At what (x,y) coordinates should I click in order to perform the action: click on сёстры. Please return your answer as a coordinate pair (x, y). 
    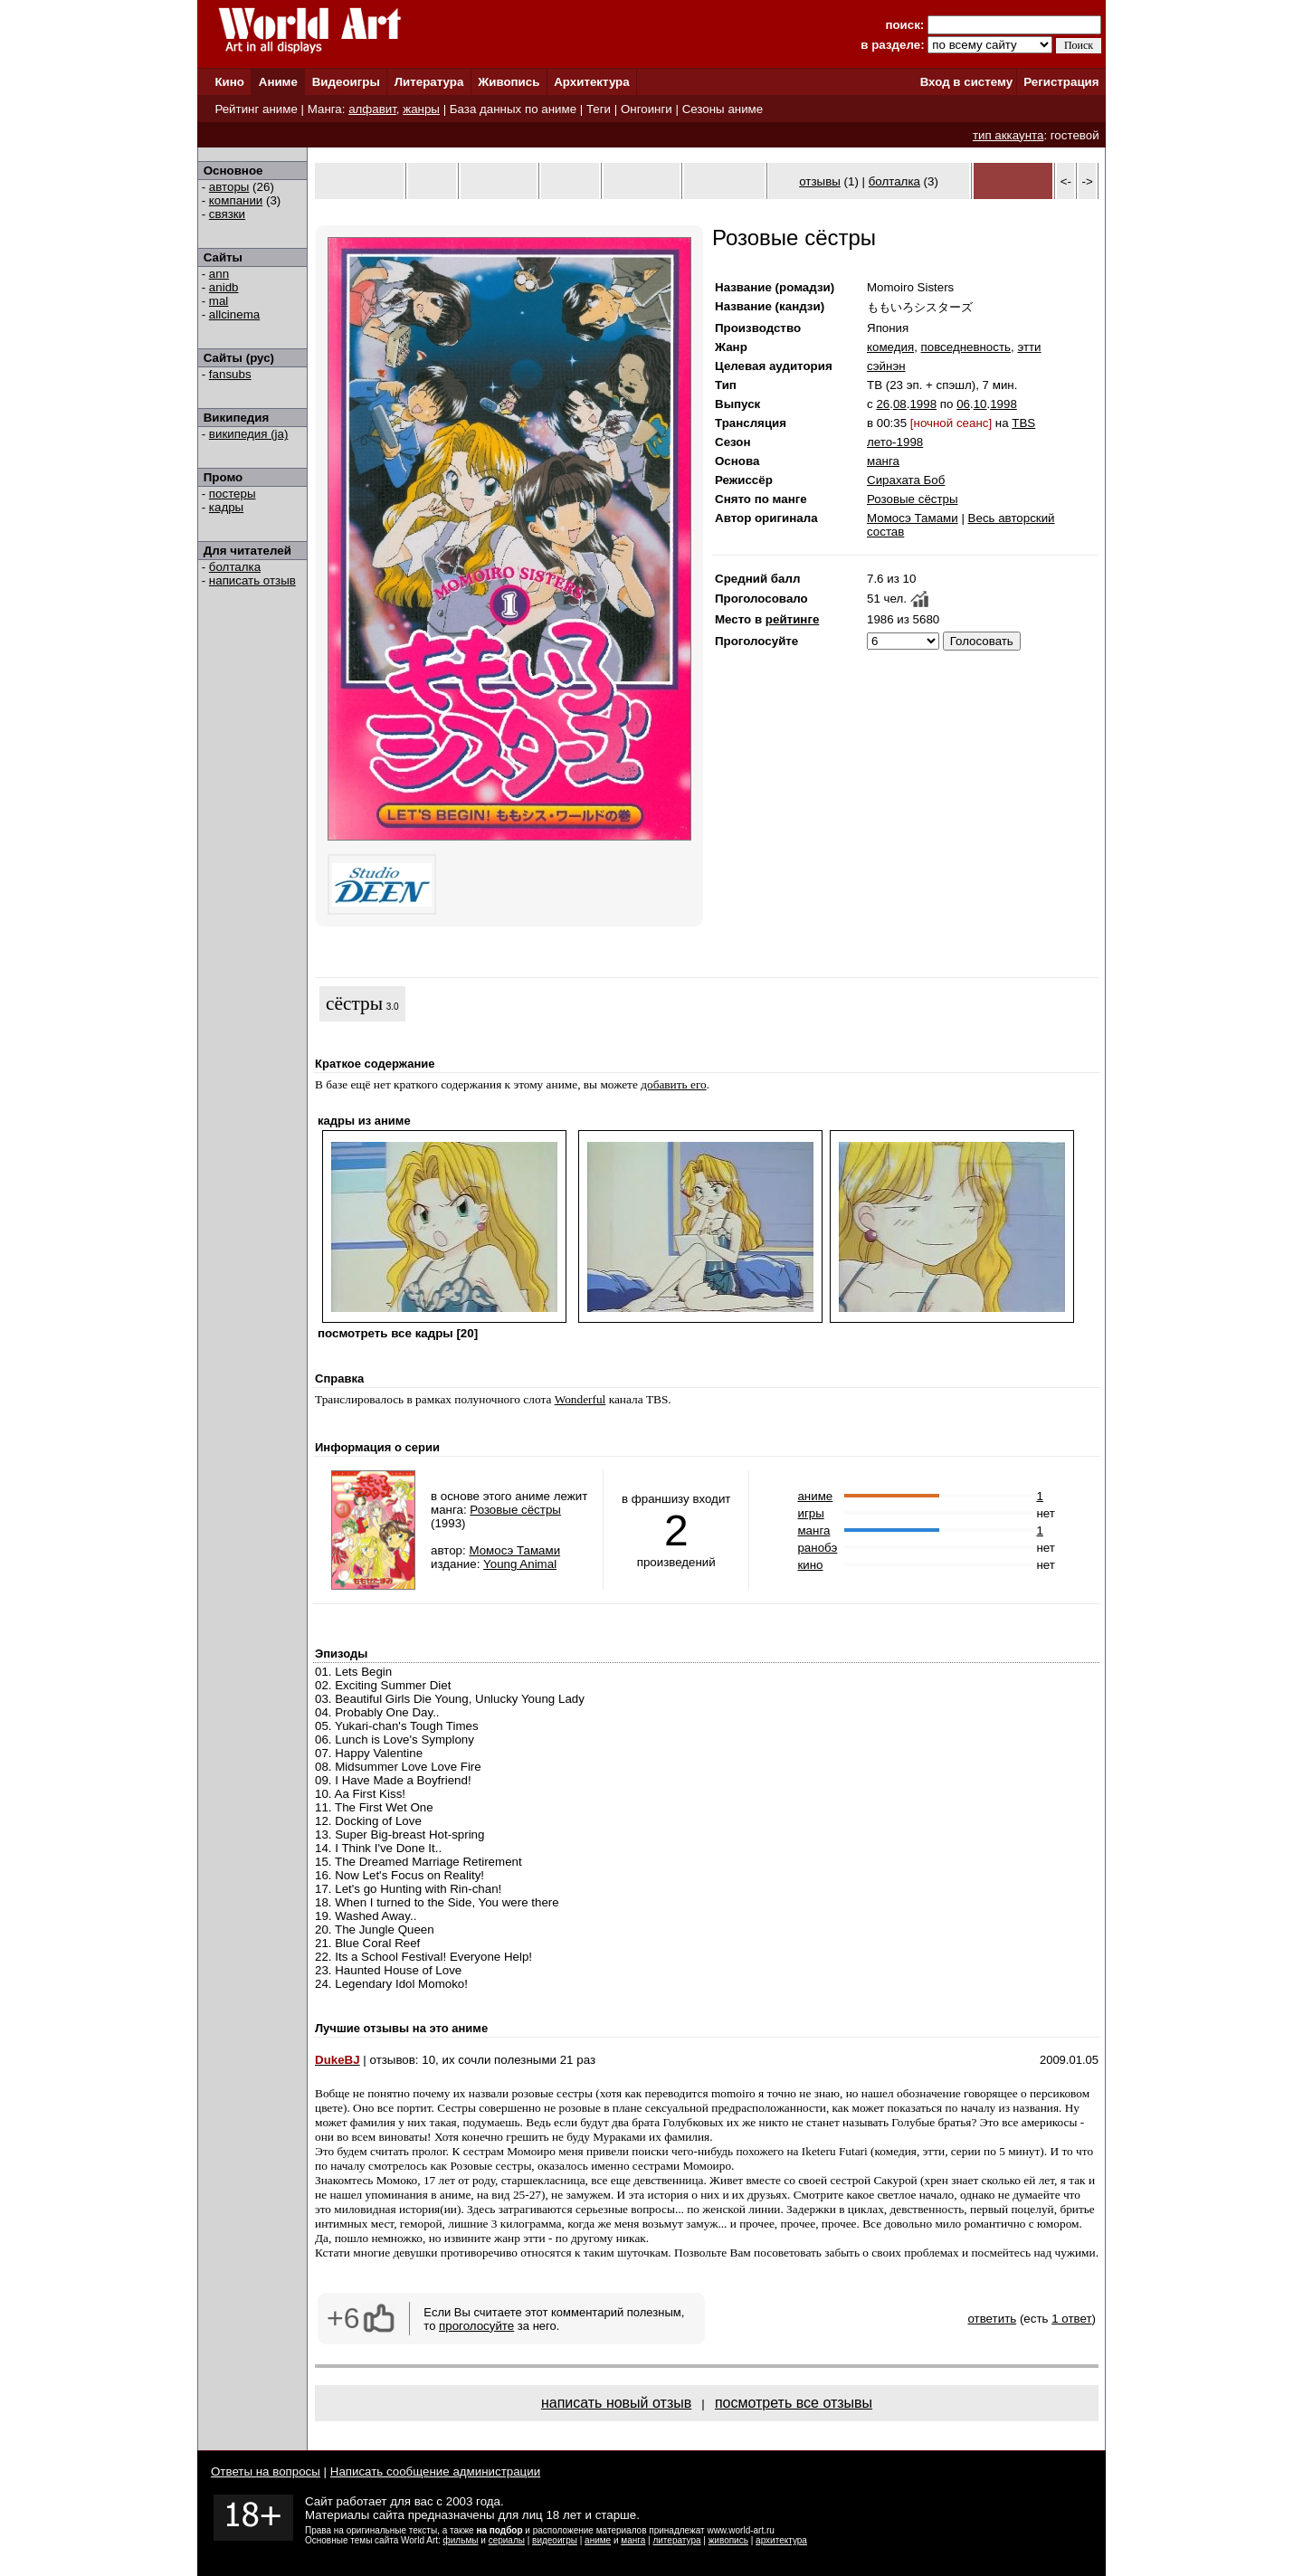
    Looking at the image, I should click on (354, 1003).